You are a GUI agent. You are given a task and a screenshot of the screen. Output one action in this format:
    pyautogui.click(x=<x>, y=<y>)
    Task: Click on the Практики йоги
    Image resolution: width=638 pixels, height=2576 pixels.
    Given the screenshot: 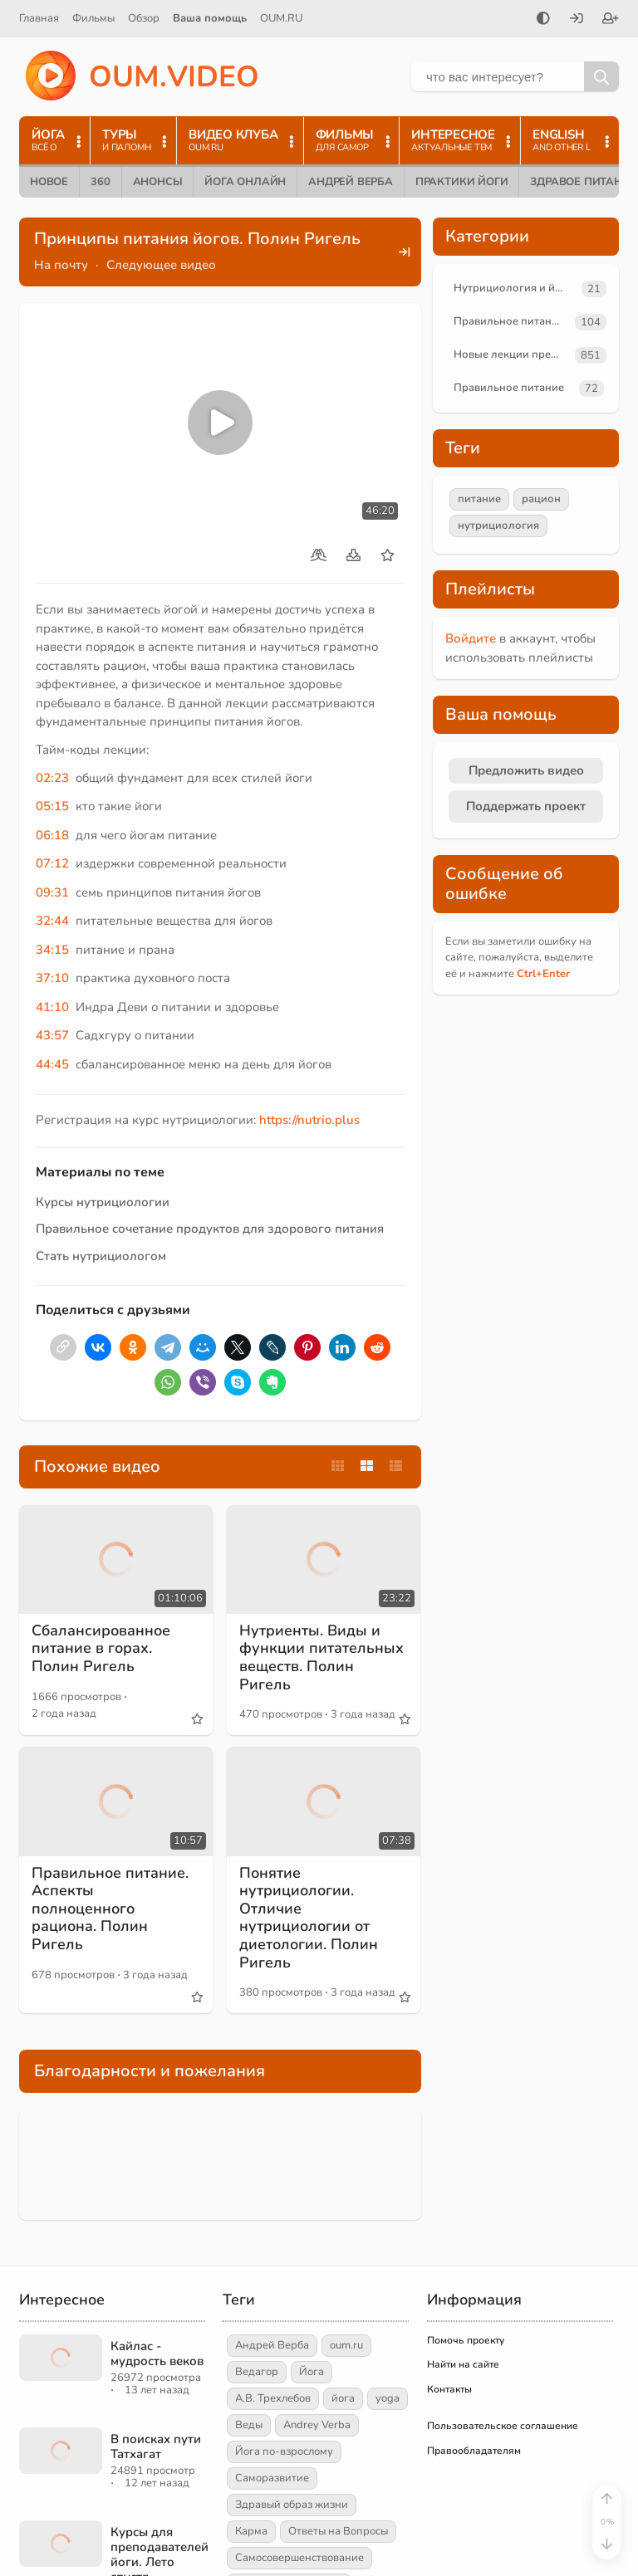 What is the action you would take?
    pyautogui.click(x=461, y=181)
    